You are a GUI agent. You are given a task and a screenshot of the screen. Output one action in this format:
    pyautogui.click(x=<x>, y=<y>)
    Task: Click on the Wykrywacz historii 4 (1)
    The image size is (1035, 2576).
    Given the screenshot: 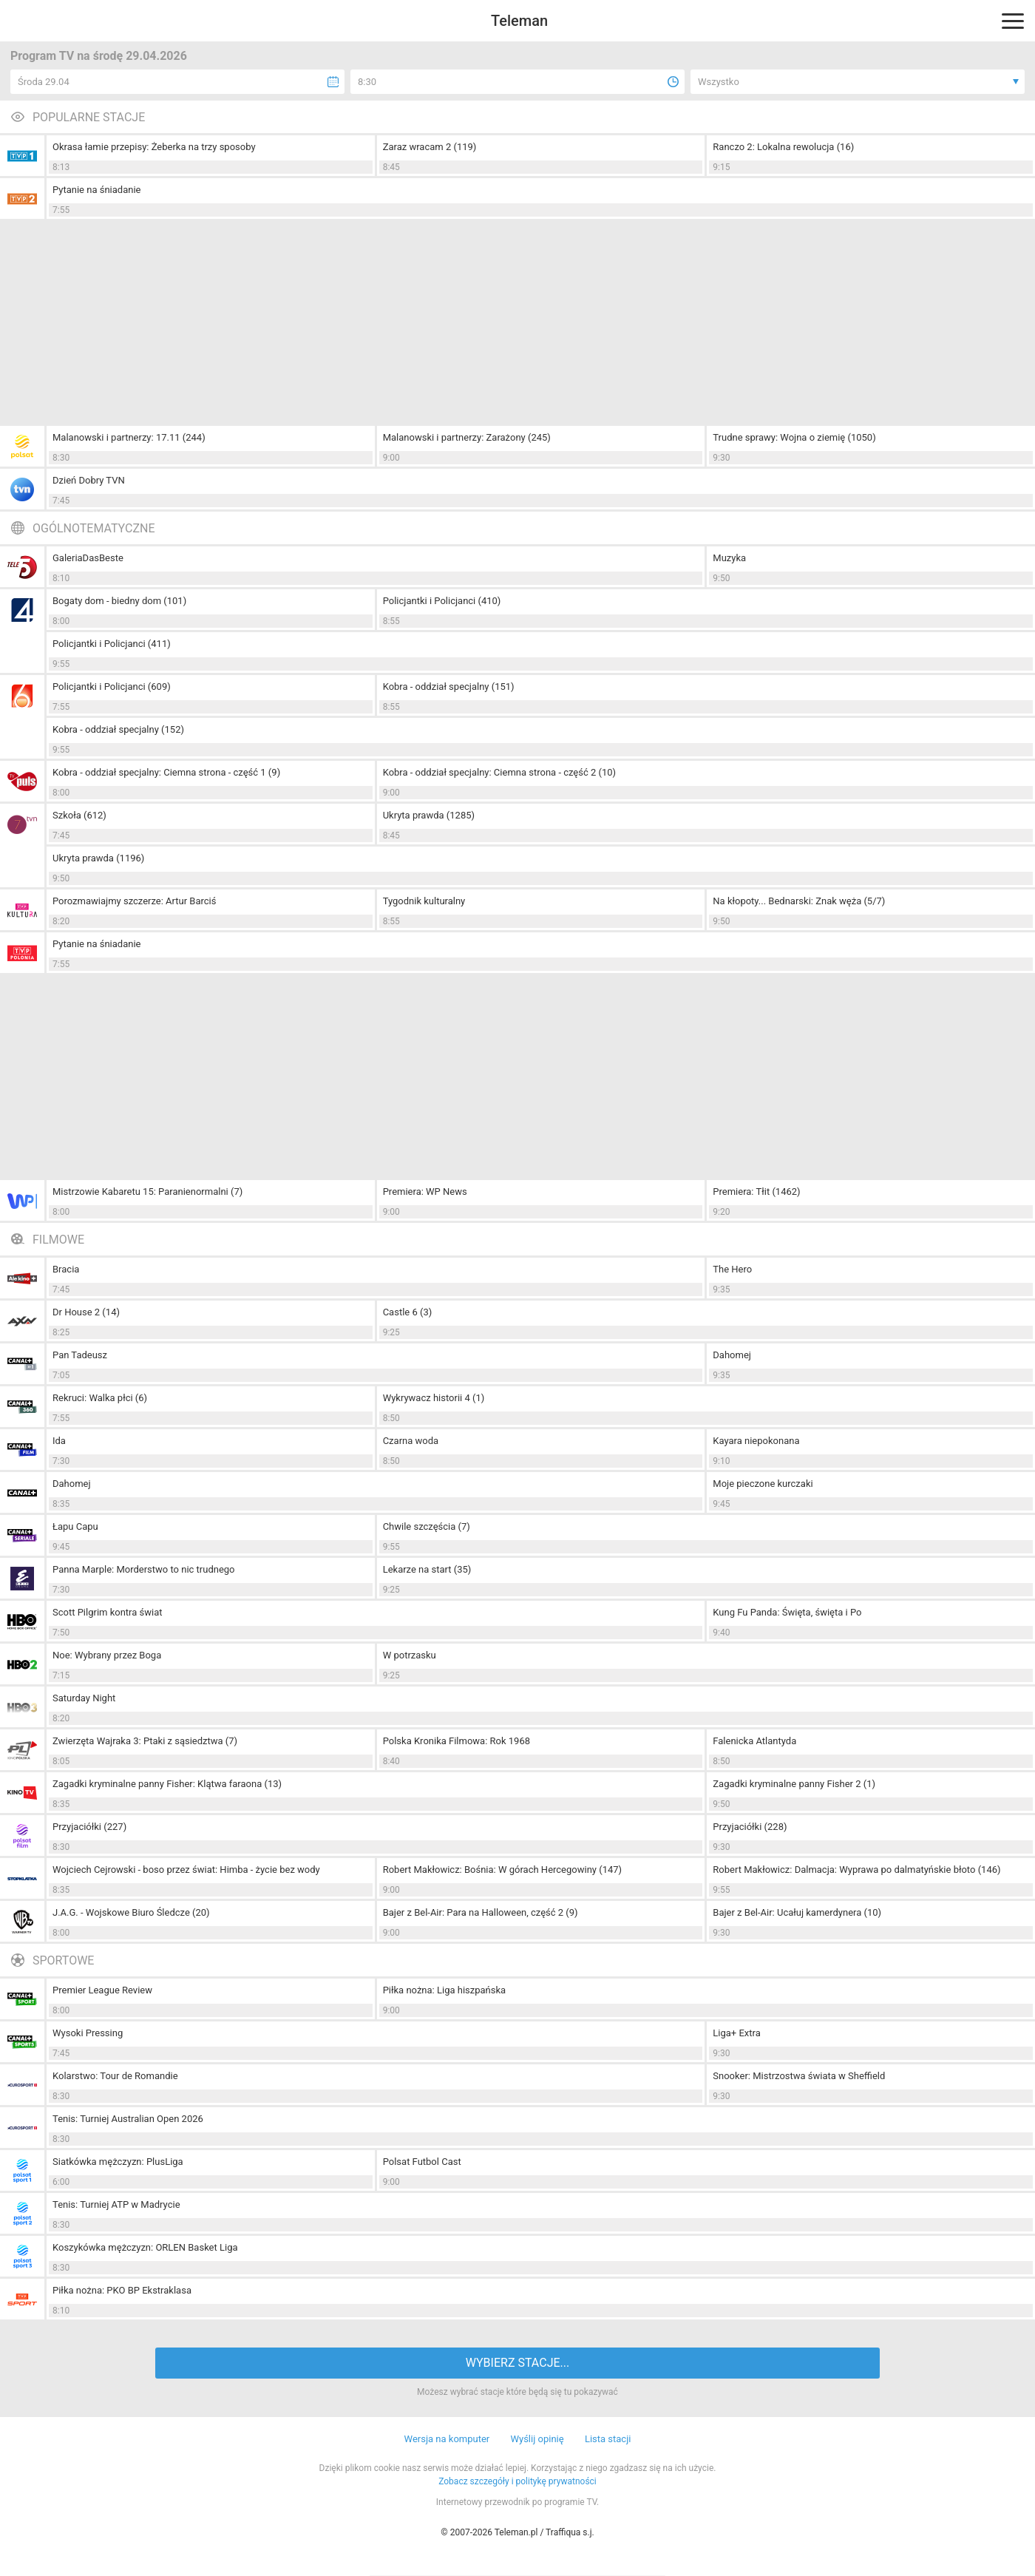 What is the action you would take?
    pyautogui.click(x=434, y=1397)
    